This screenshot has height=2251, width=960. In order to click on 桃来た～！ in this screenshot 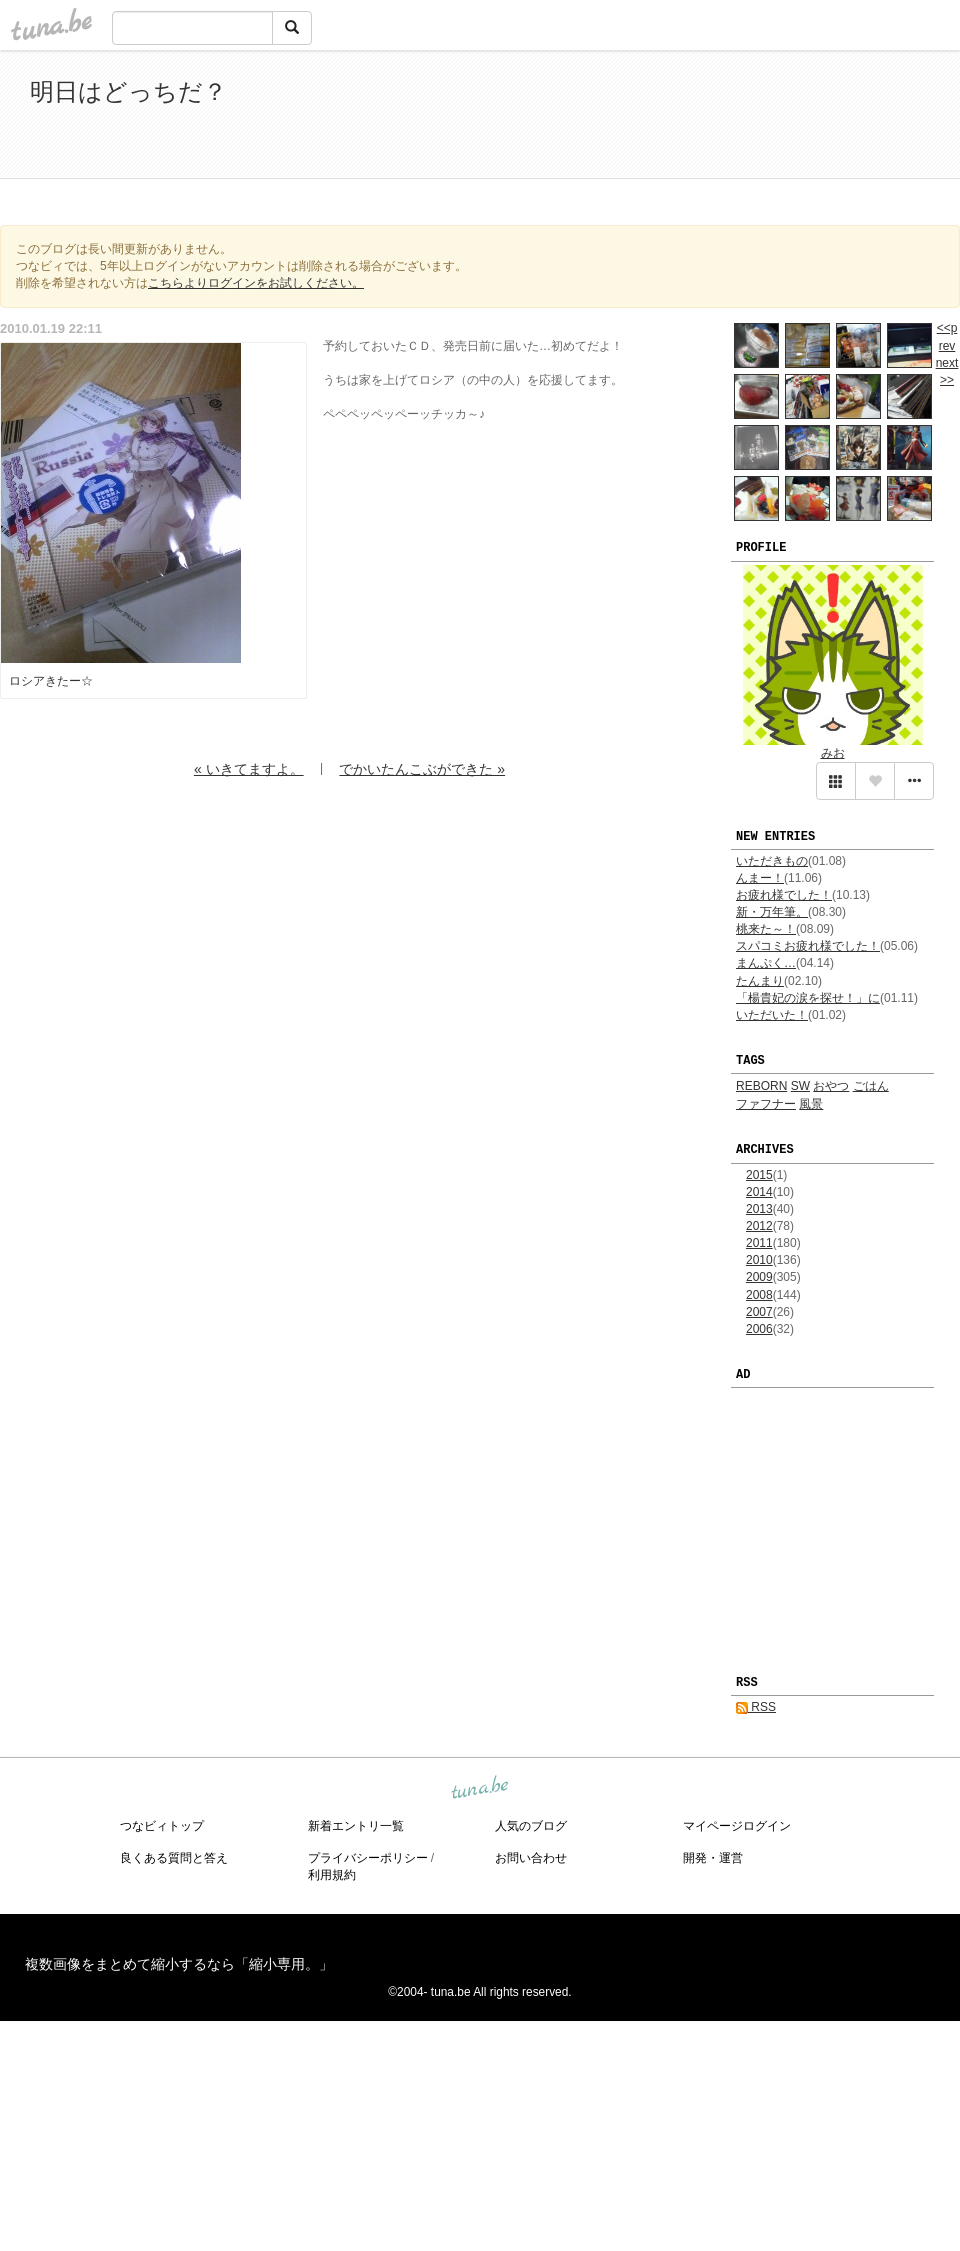, I will do `click(766, 929)`.